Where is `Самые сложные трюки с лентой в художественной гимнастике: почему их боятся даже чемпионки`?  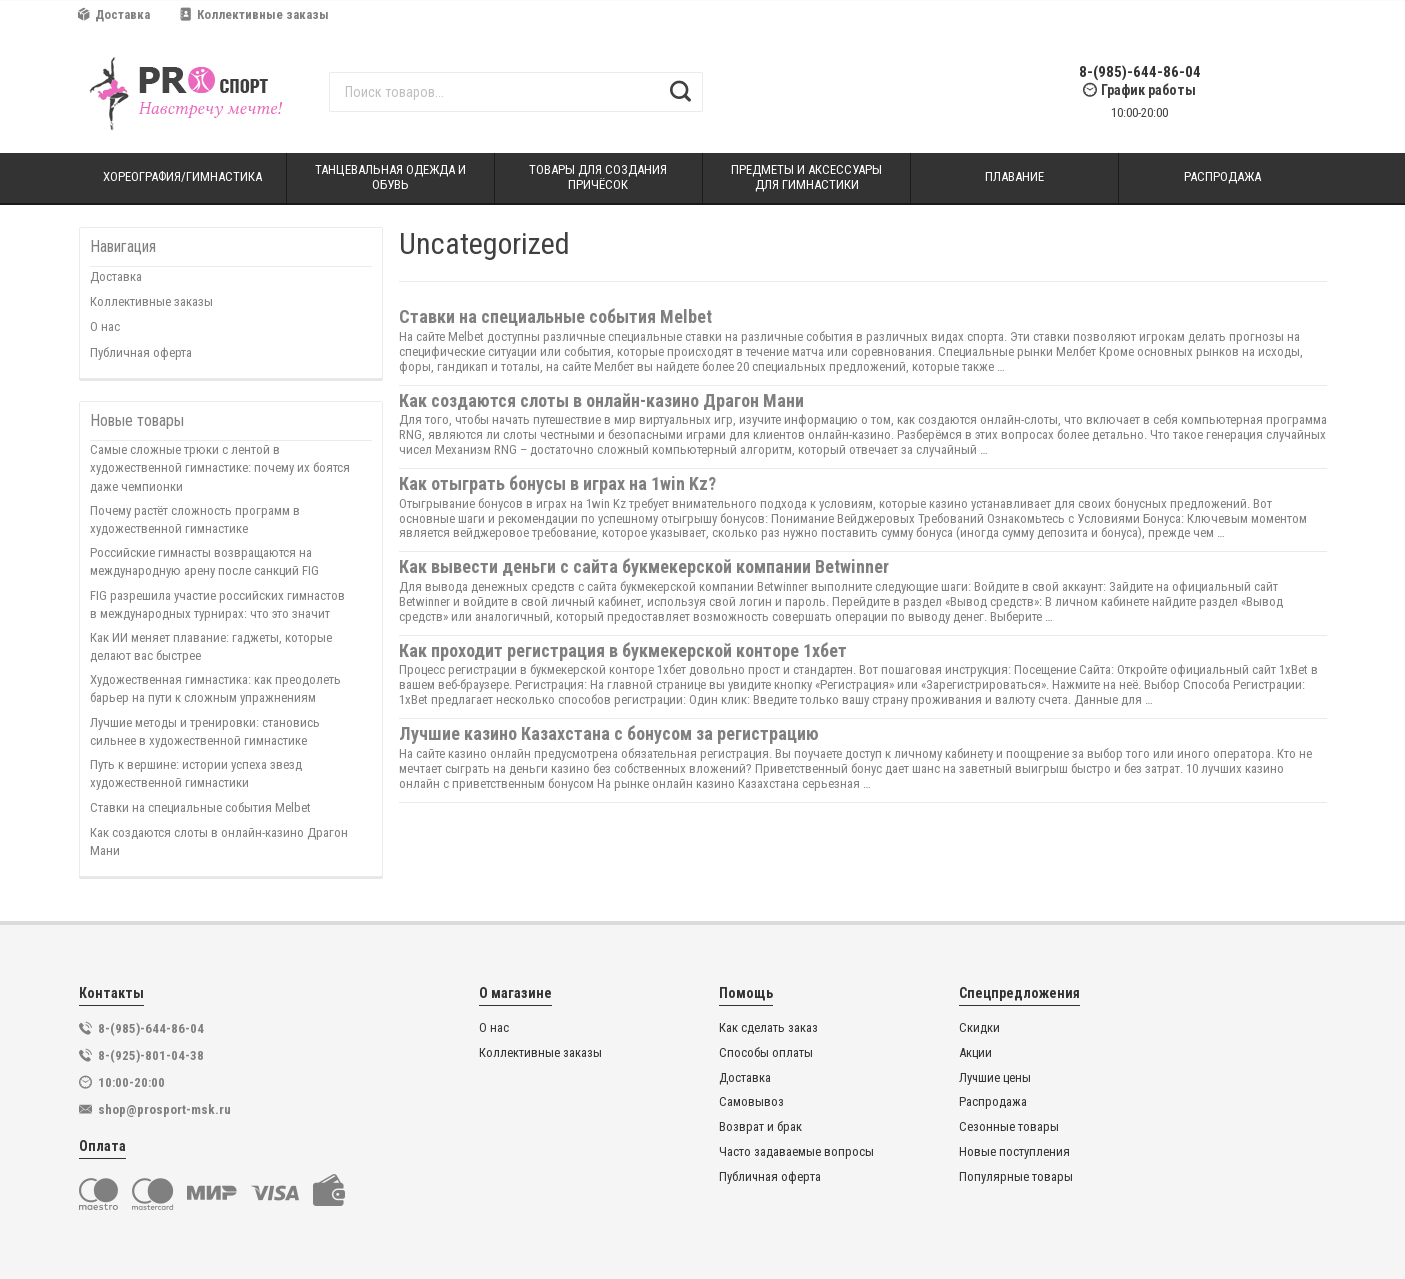 Самые сложные трюки с лентой в художественной гимнастике: почему их боятся даже чемпионки is located at coordinates (220, 467).